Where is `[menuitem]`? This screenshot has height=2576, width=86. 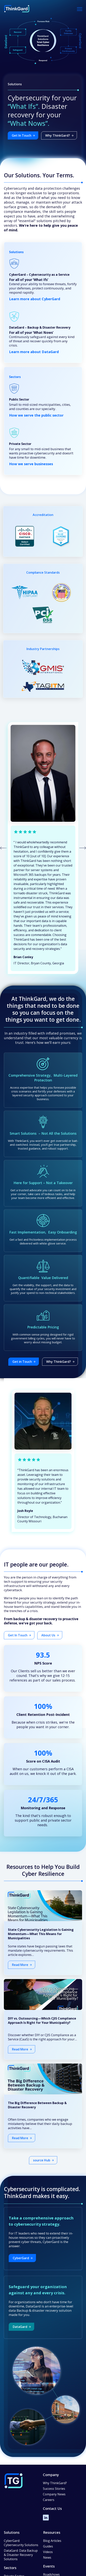
[menuitem] is located at coordinates (21, 2545).